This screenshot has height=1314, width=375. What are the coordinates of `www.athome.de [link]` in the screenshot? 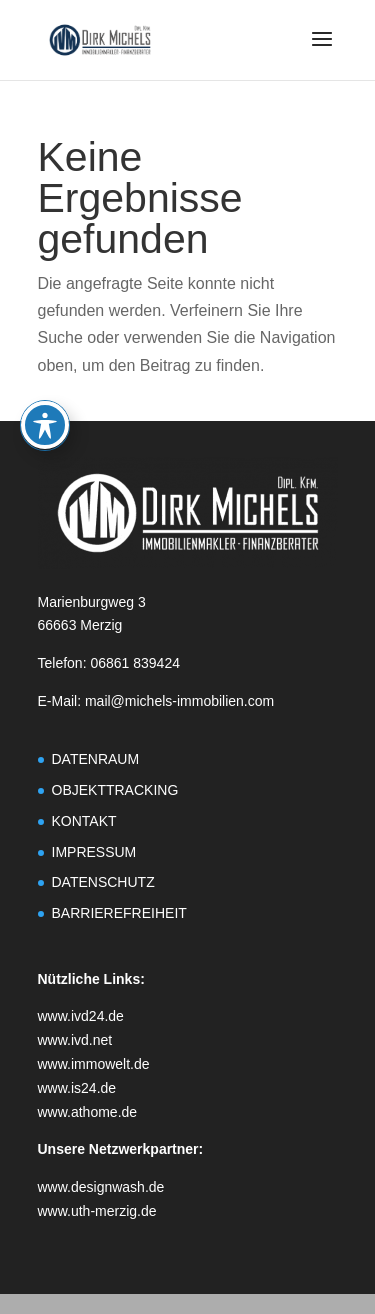 It's located at (88, 1112).